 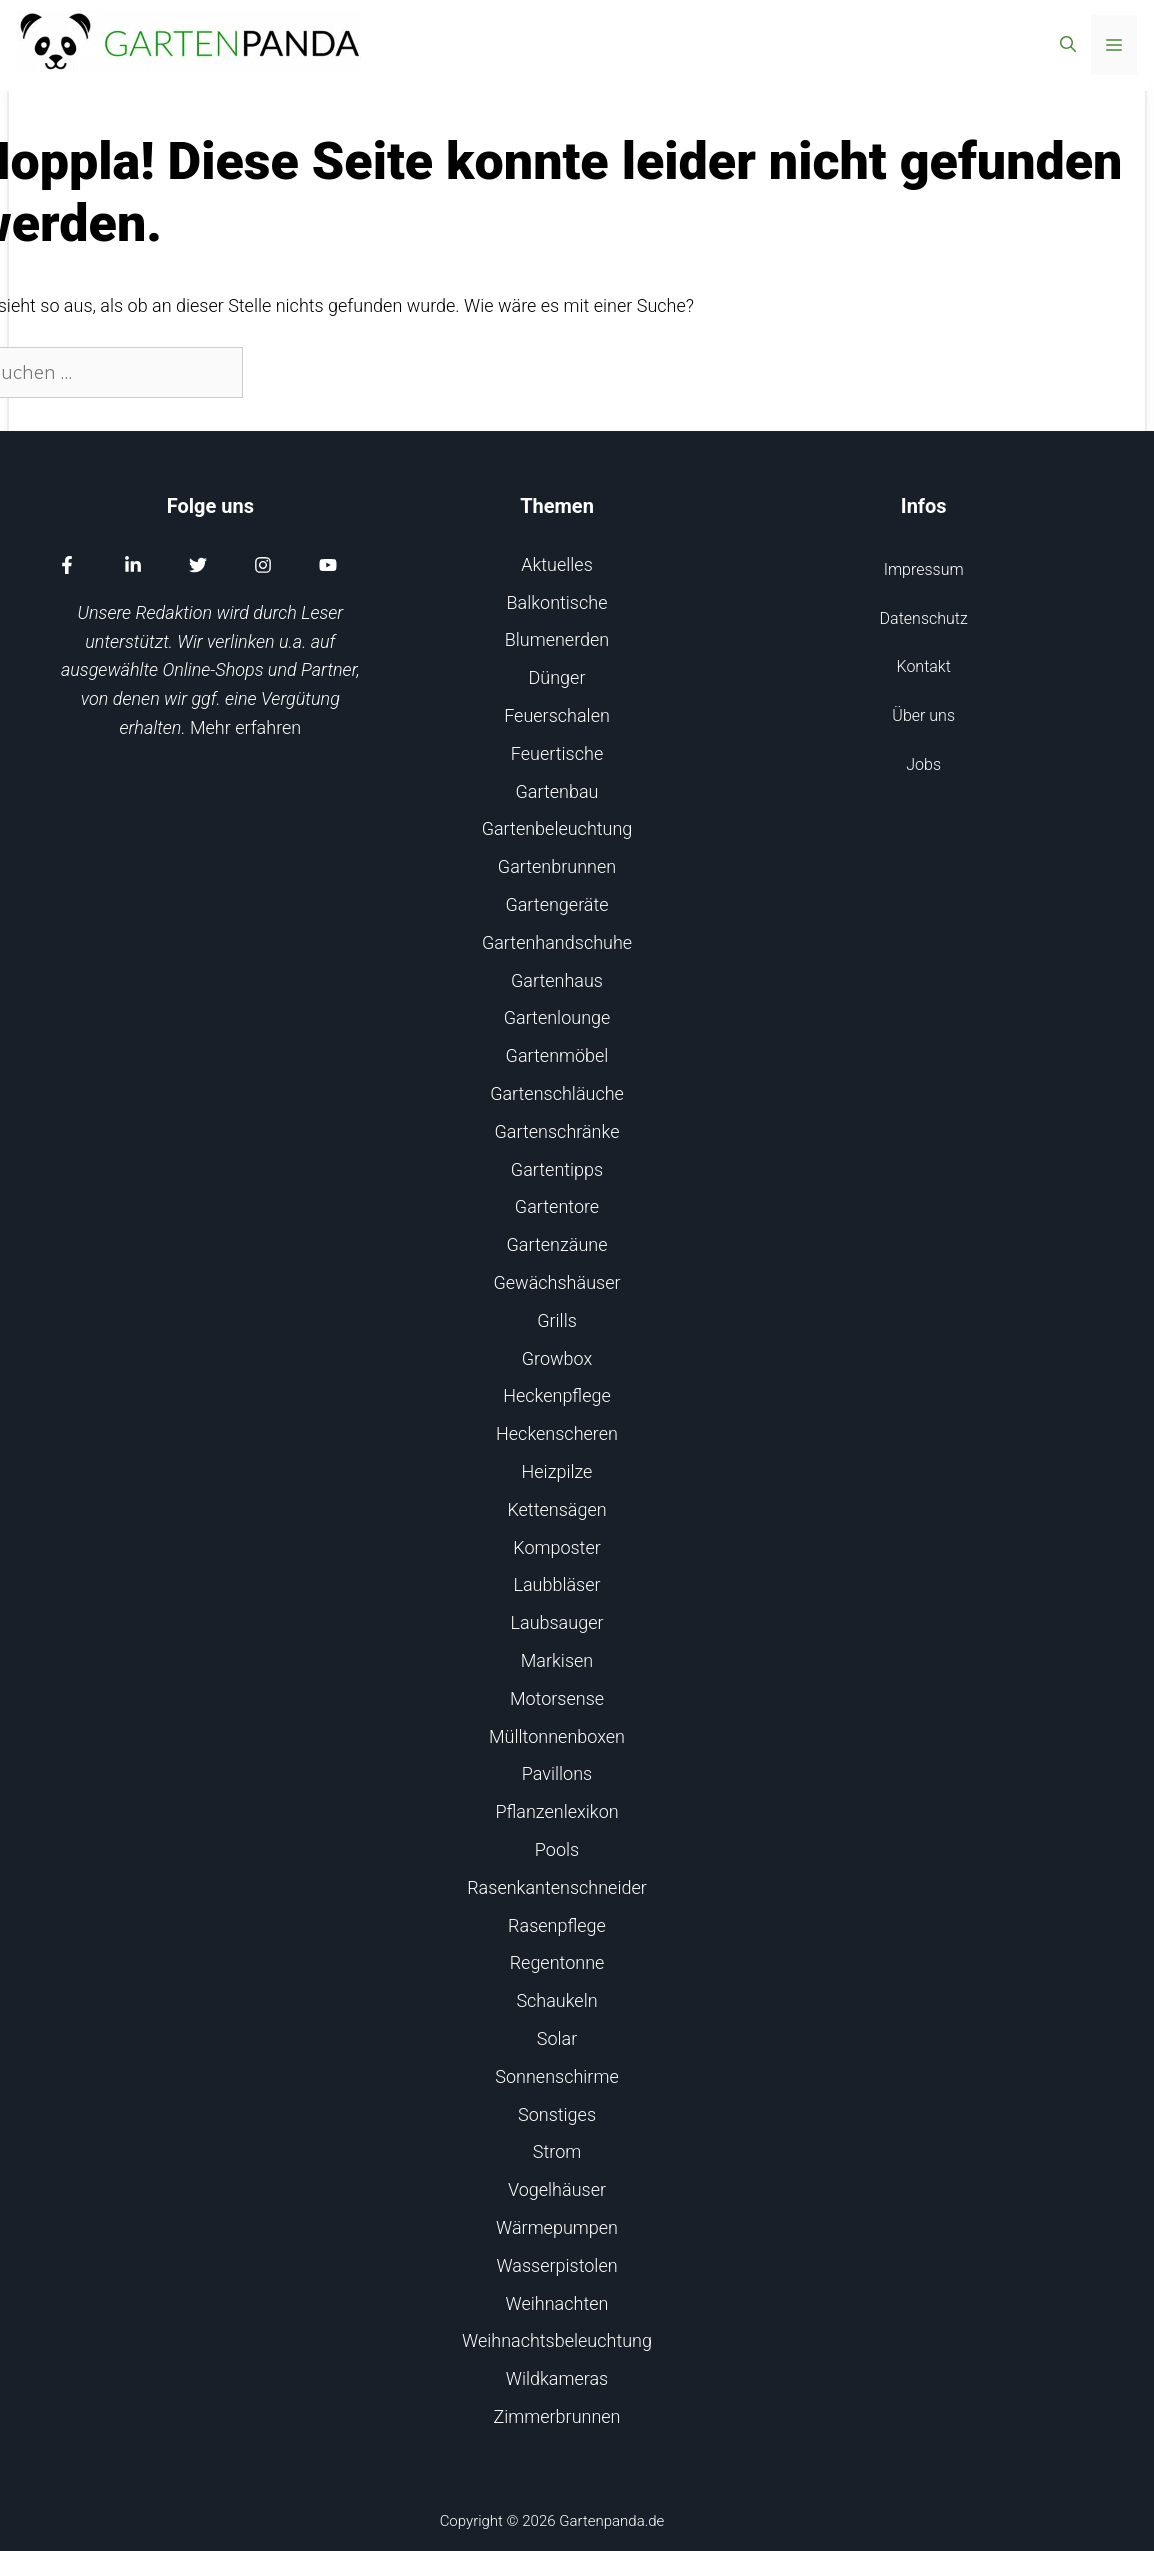 What do you see at coordinates (556, 904) in the screenshot?
I see `Gartengeräte` at bounding box center [556, 904].